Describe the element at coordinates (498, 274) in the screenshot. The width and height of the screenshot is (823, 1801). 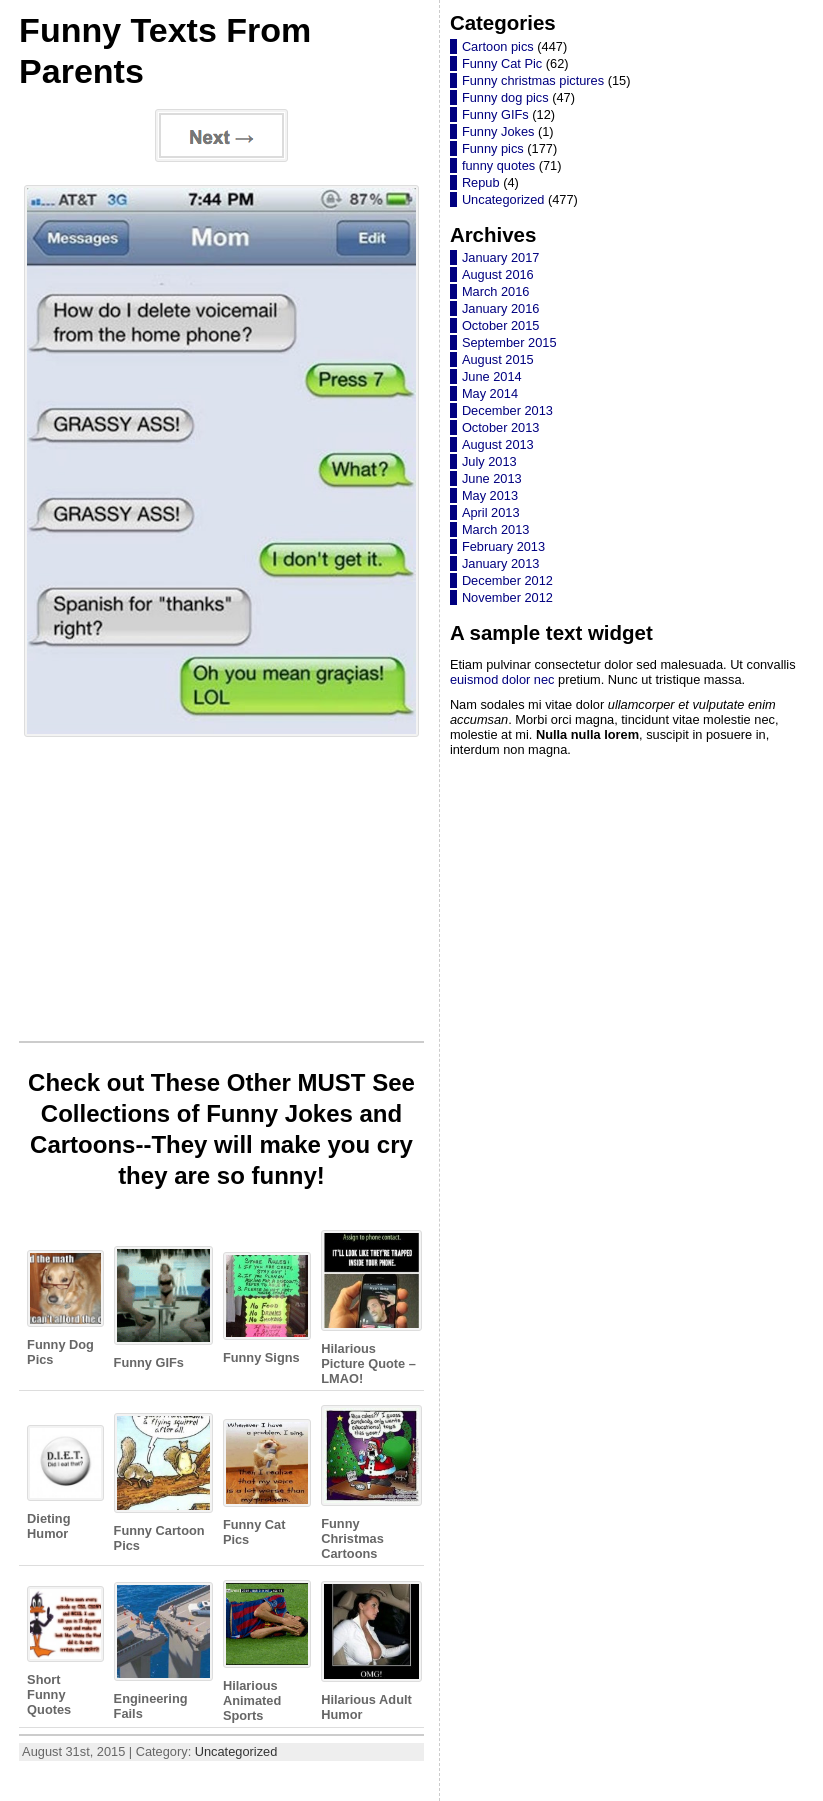
I see `August 2016` at that location.